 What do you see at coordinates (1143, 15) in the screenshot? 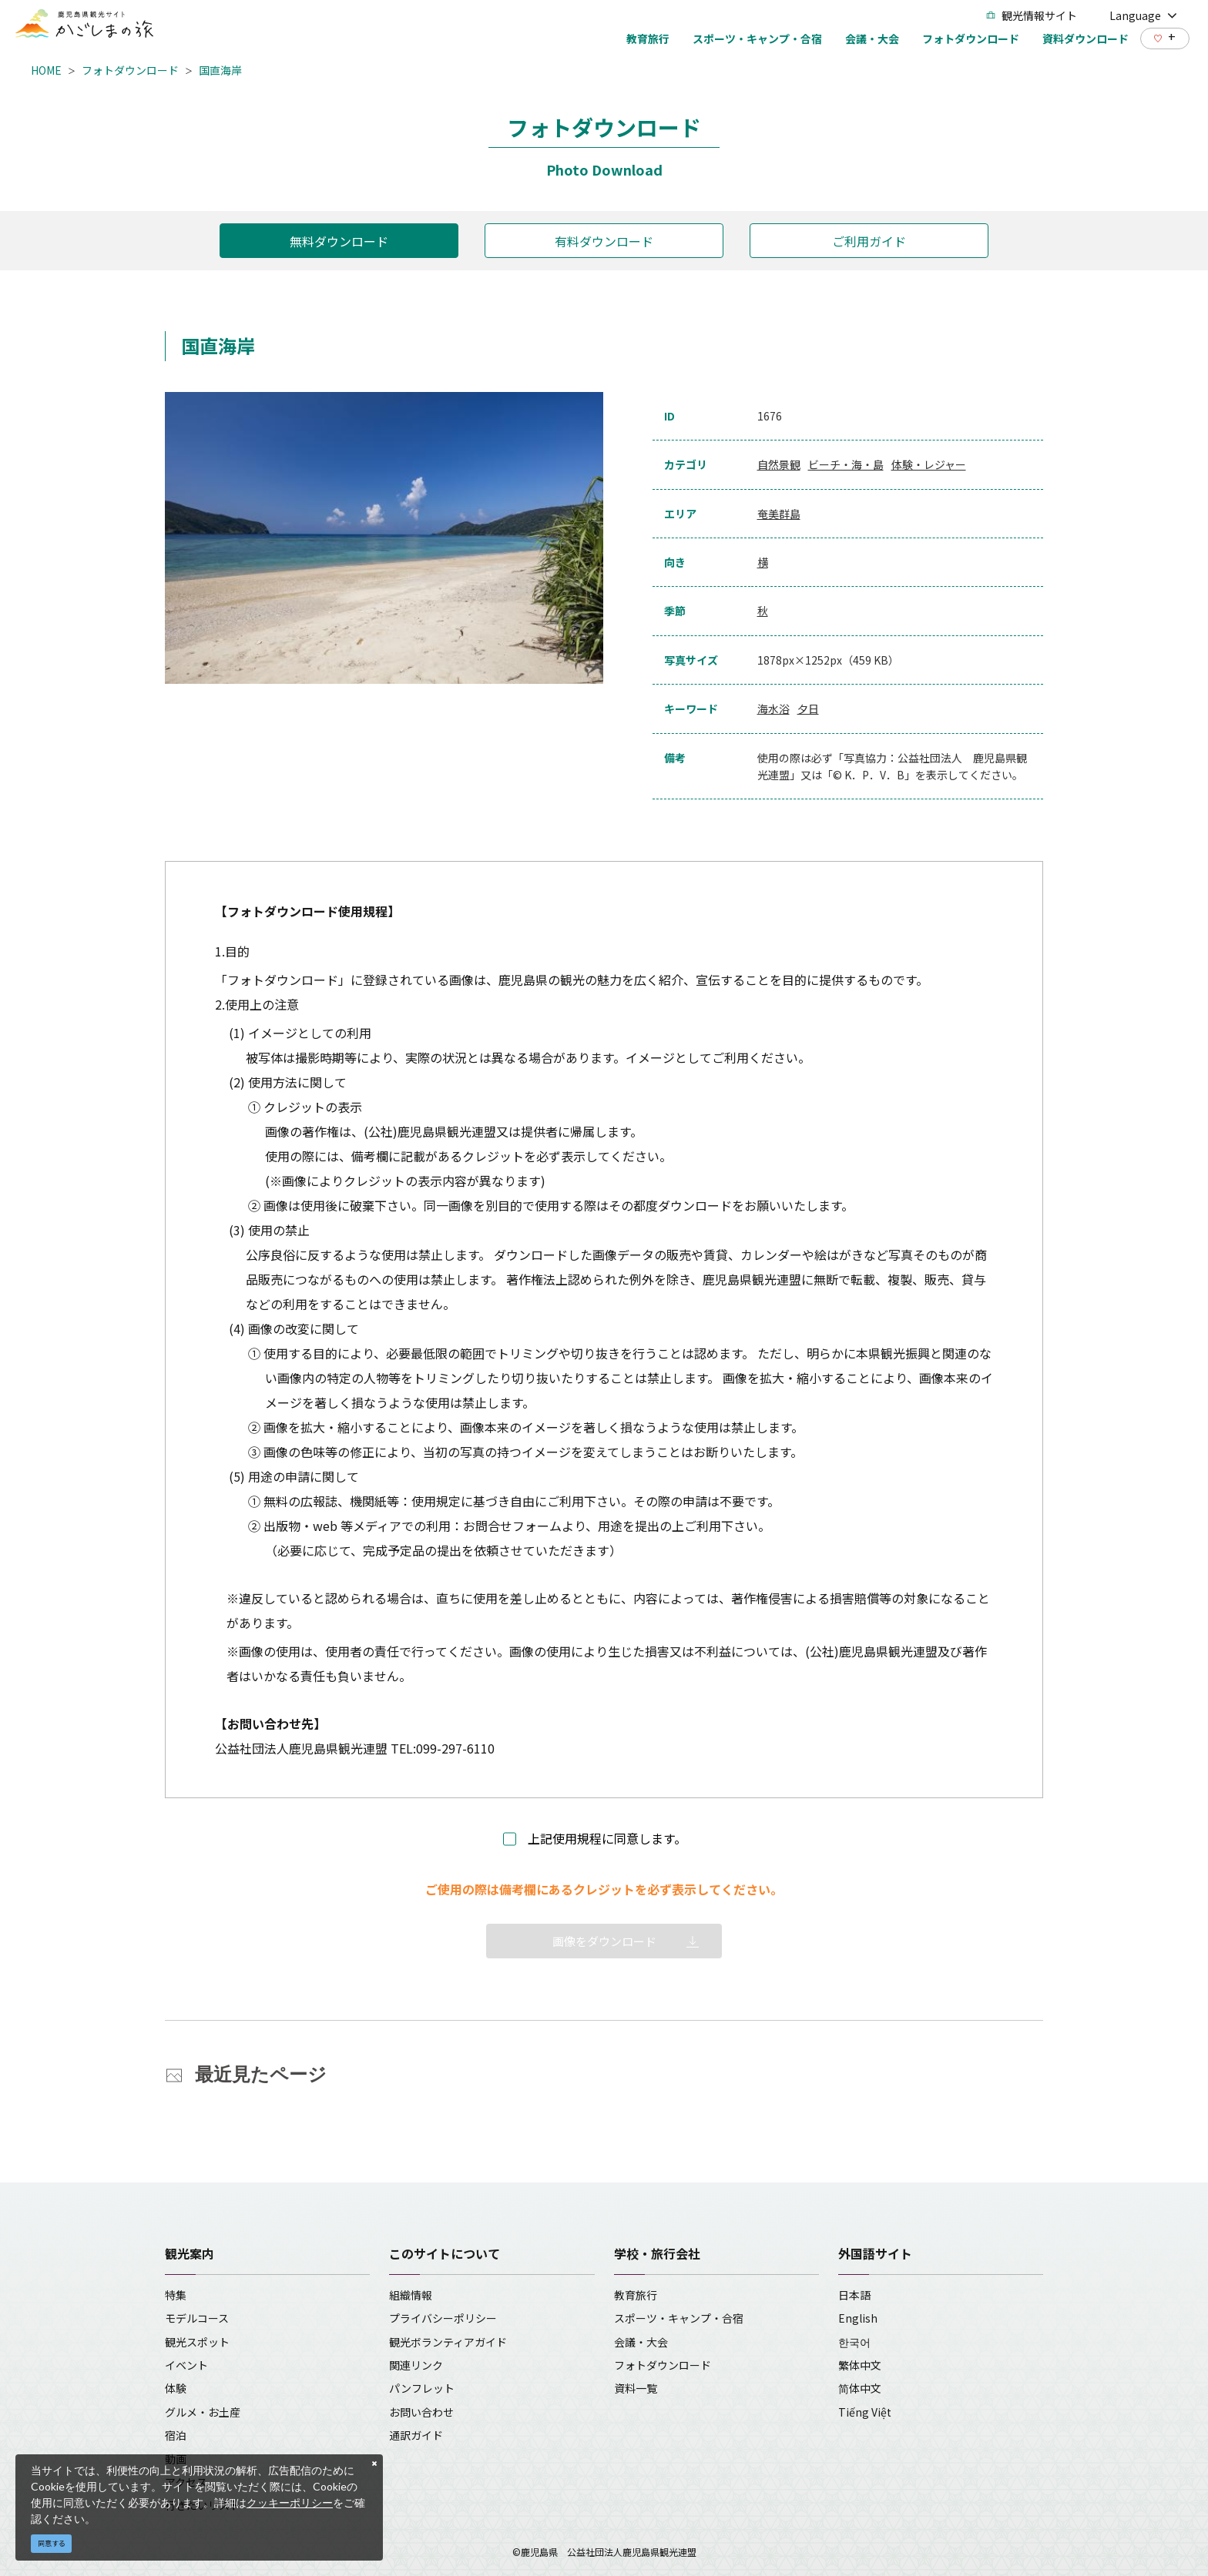
I see `Language [button]` at bounding box center [1143, 15].